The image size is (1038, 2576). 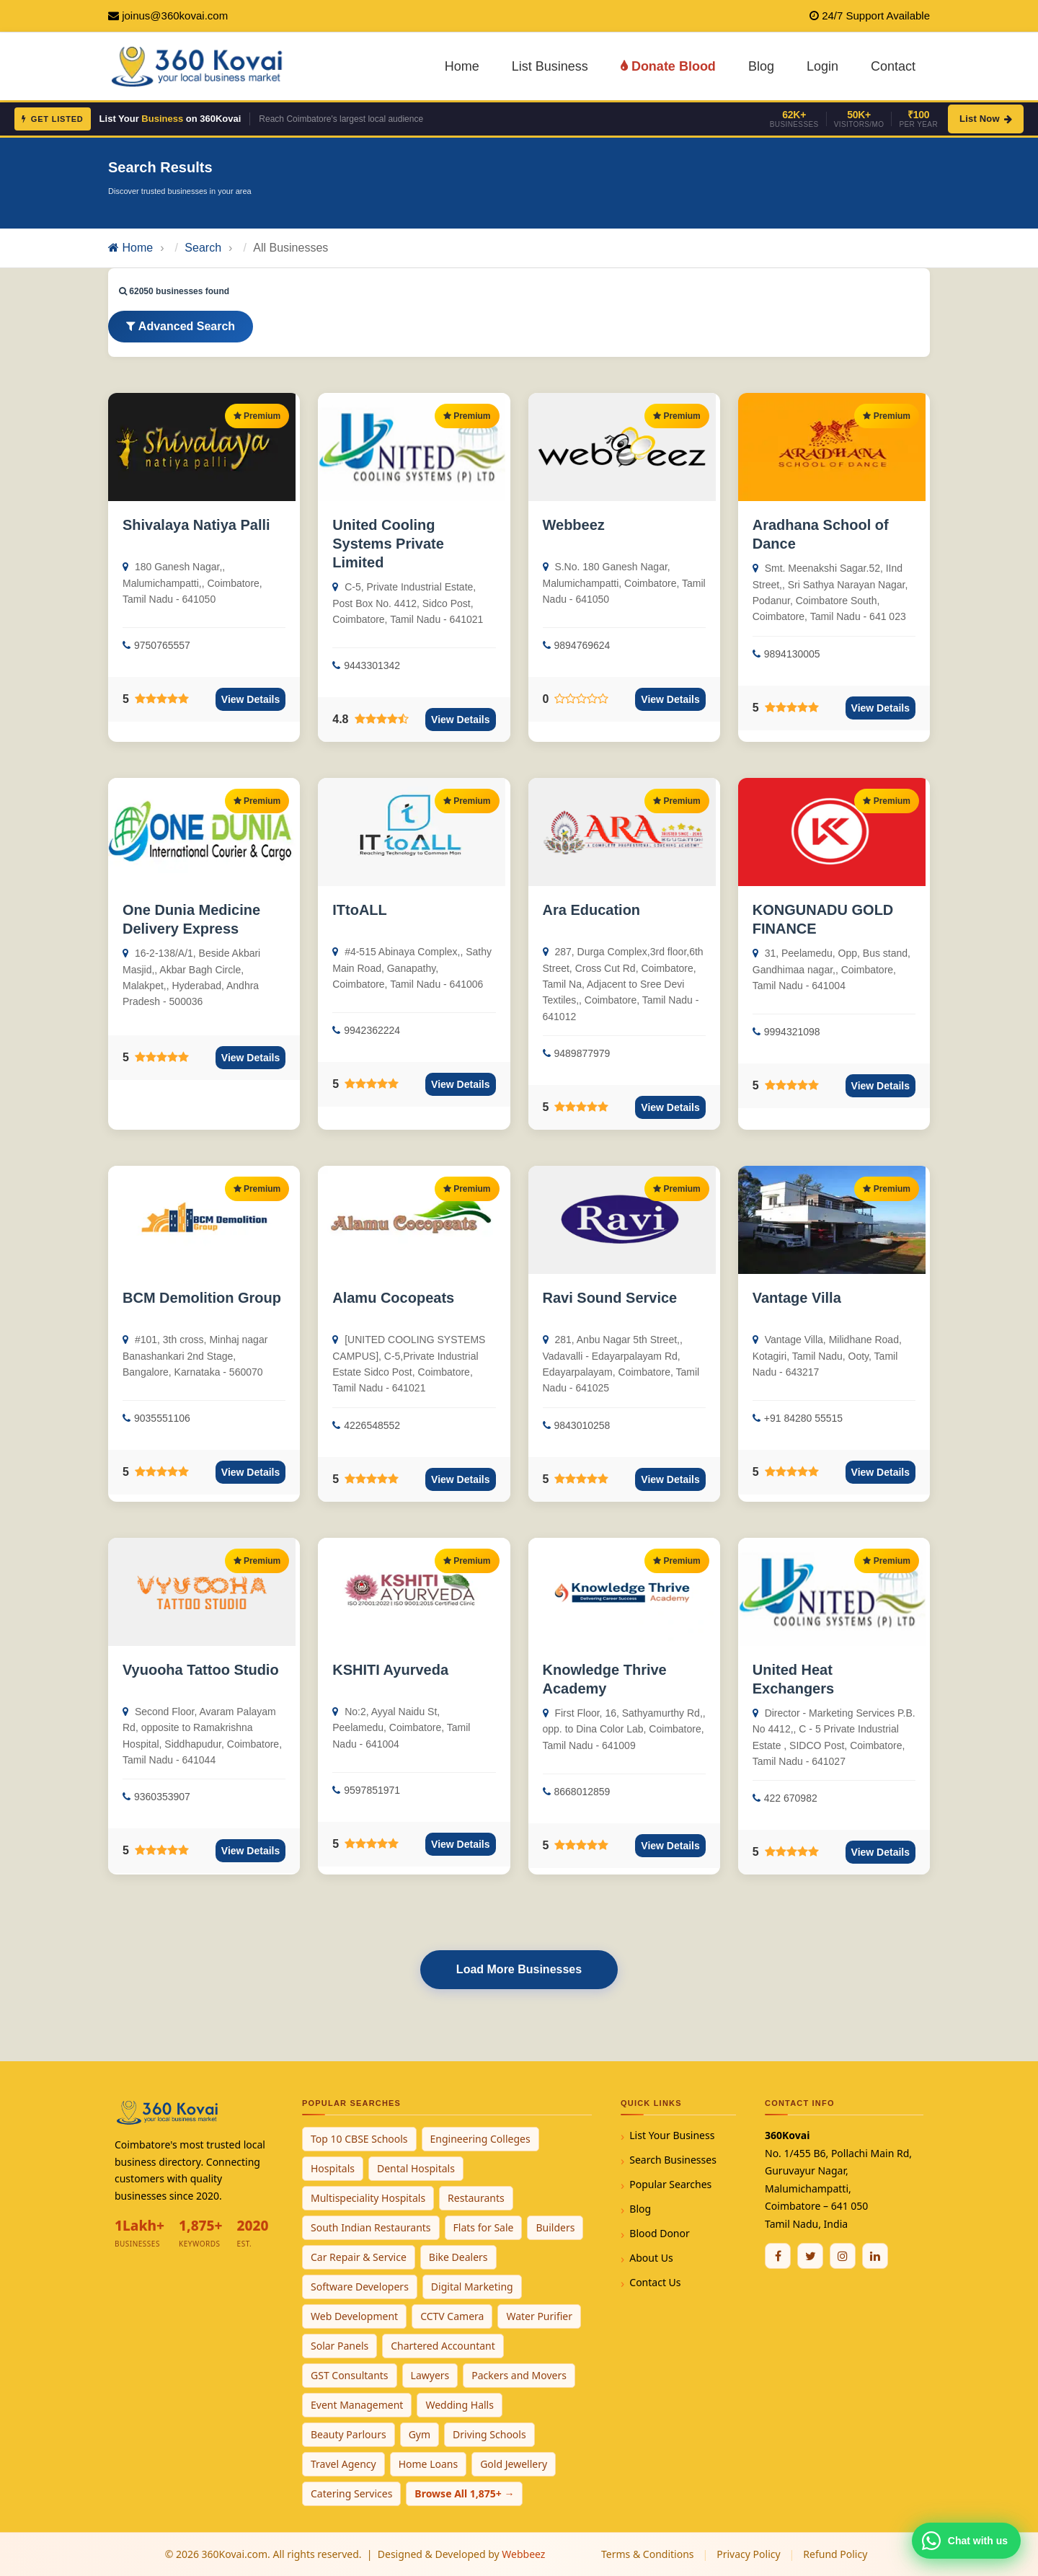 What do you see at coordinates (430, 2375) in the screenshot?
I see `Lawyers` at bounding box center [430, 2375].